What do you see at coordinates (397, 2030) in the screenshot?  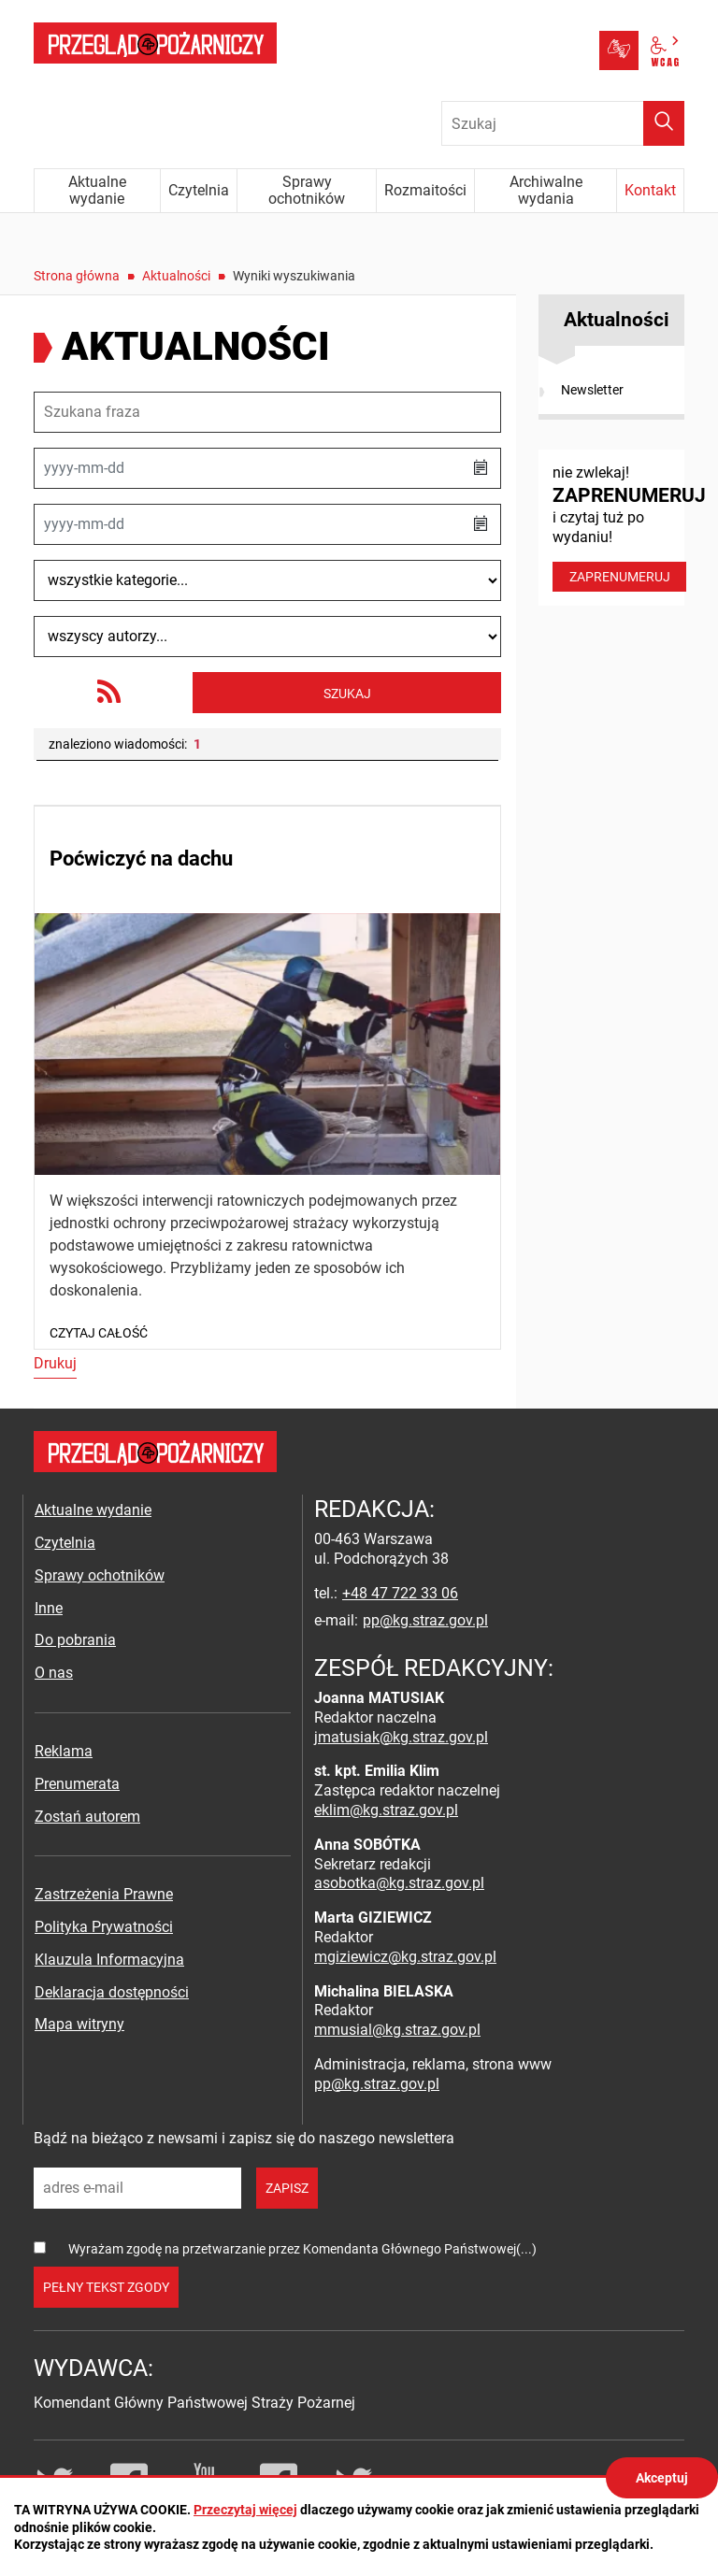 I see `mmusial@kg.straz.gov.pl` at bounding box center [397, 2030].